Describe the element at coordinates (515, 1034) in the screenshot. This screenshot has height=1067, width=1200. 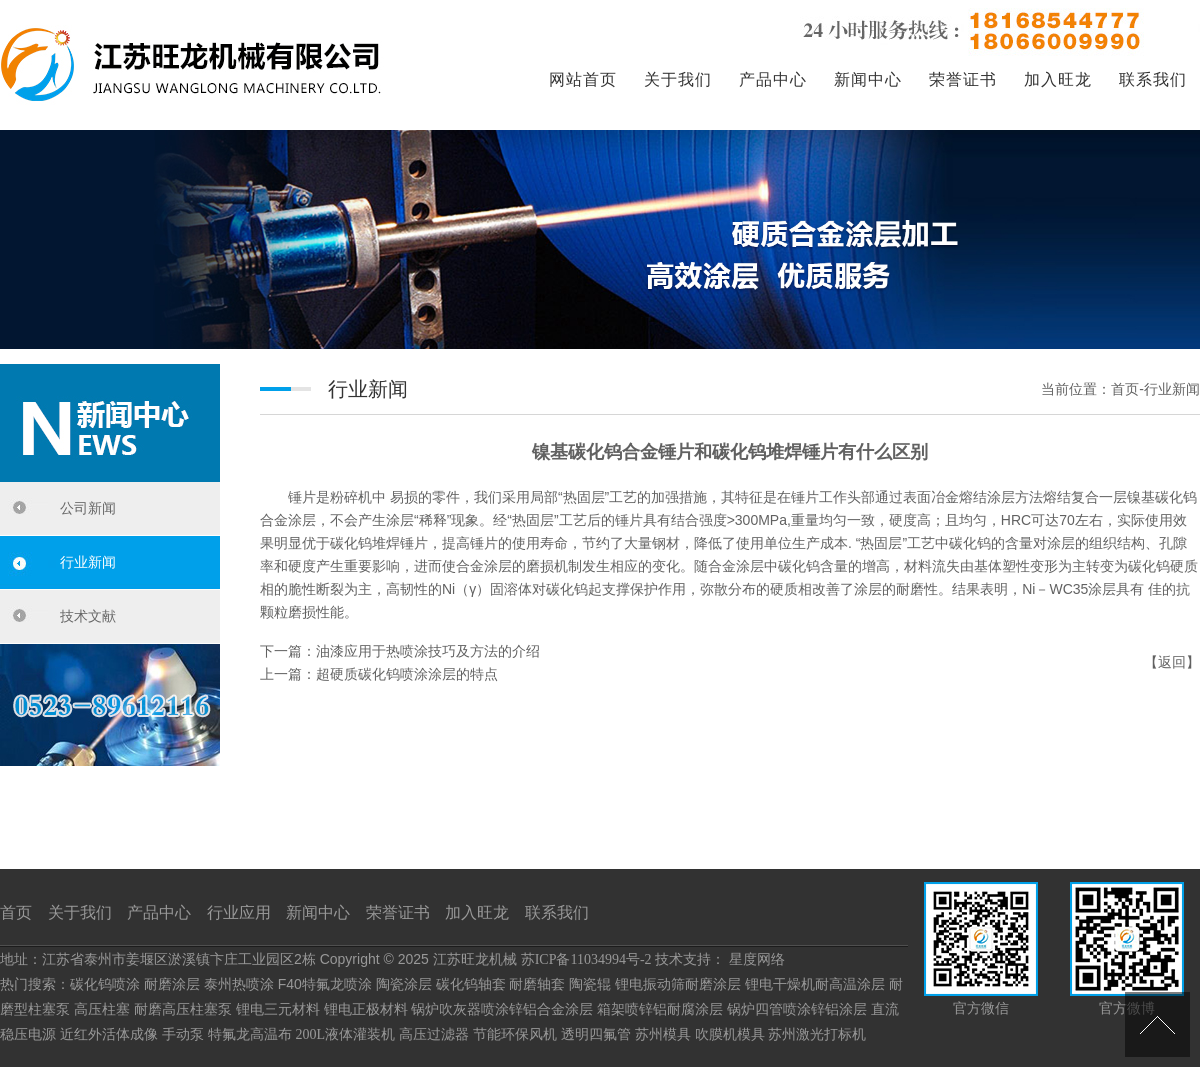
I see `节能环保风机` at that location.